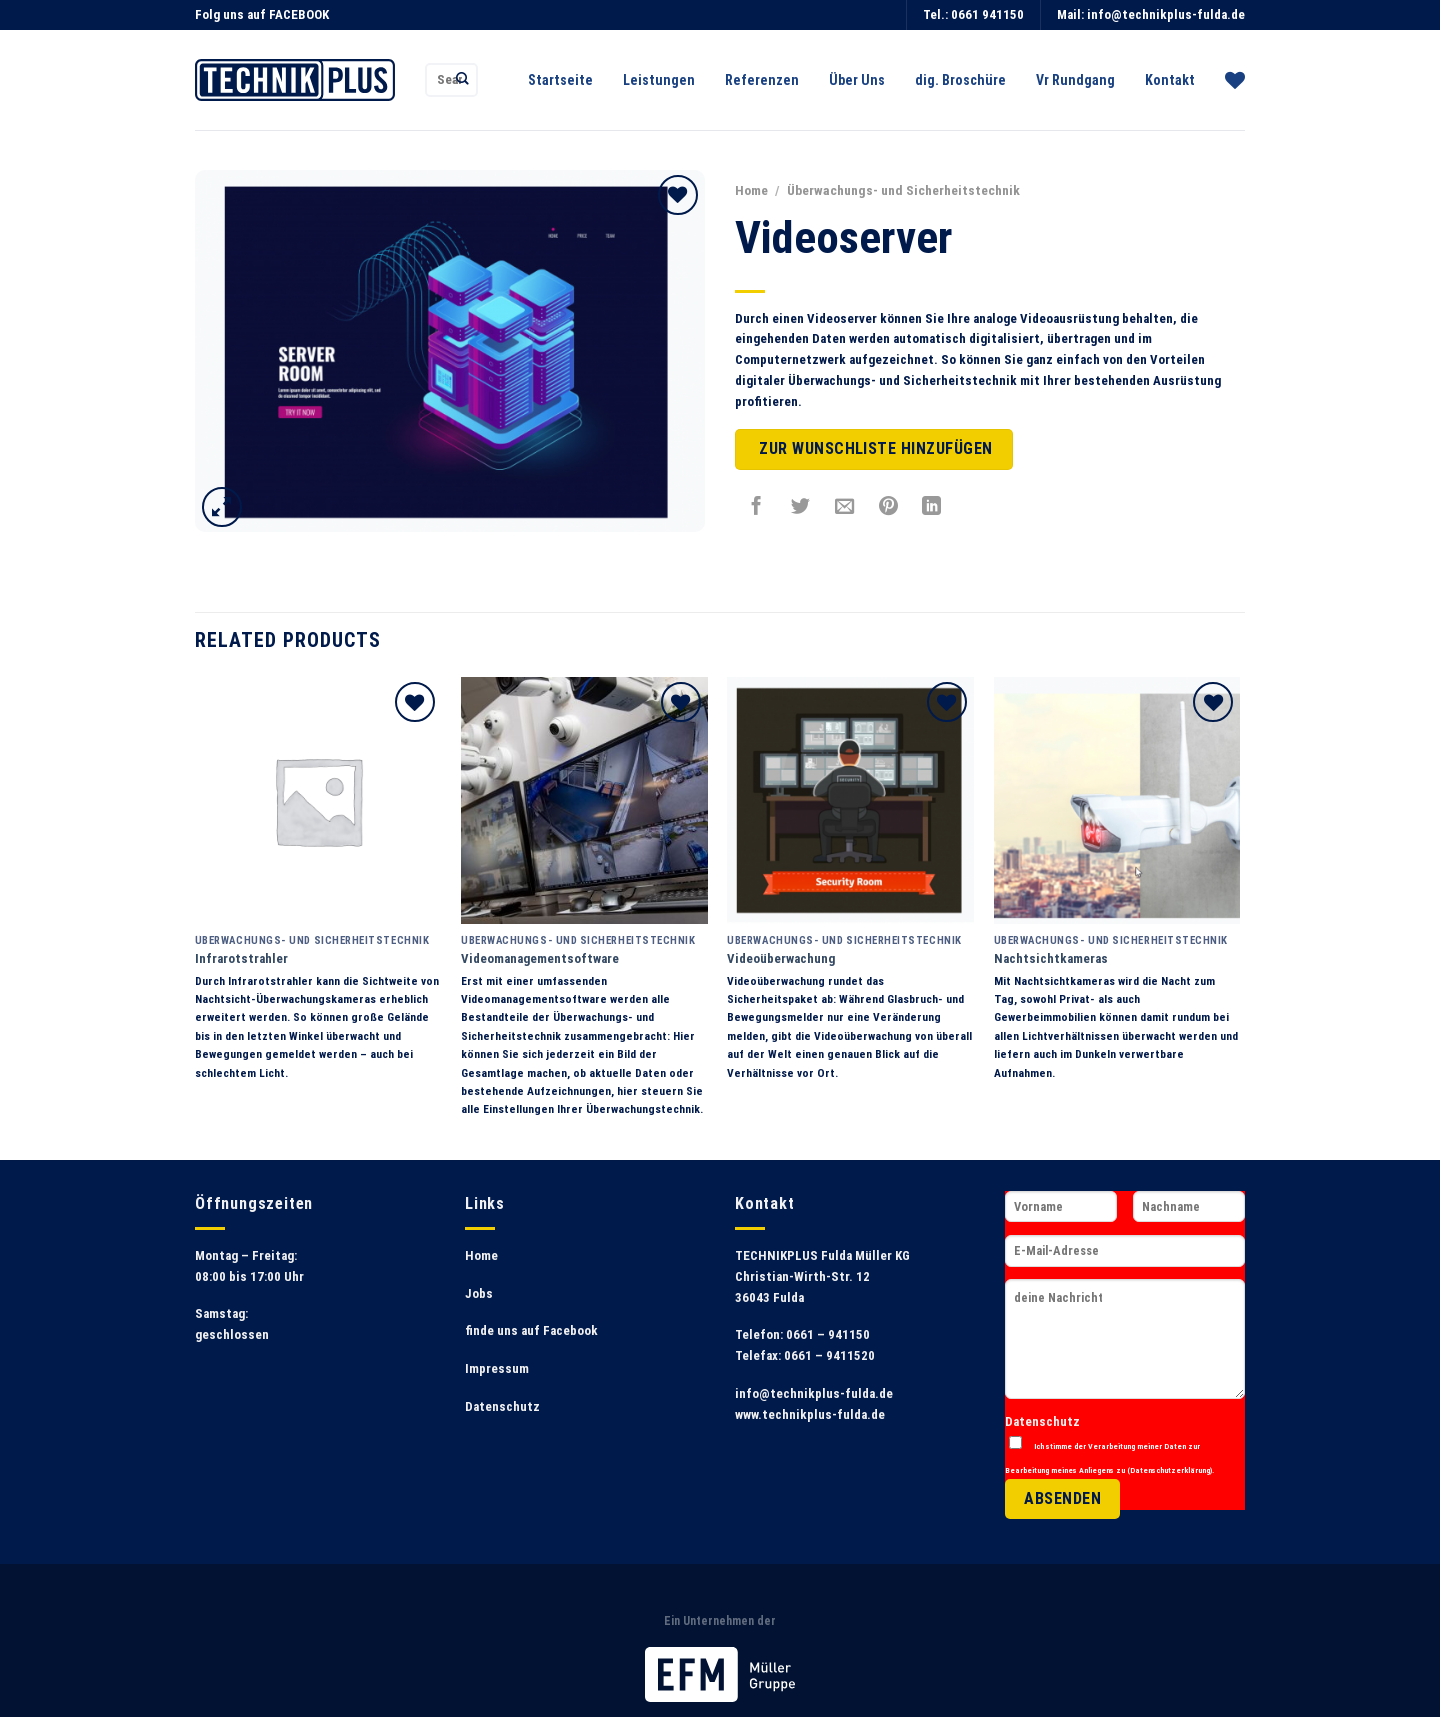 Image resolution: width=1440 pixels, height=1717 pixels. Describe the element at coordinates (318, 800) in the screenshot. I see `[Infrarotstrahler]` at that location.